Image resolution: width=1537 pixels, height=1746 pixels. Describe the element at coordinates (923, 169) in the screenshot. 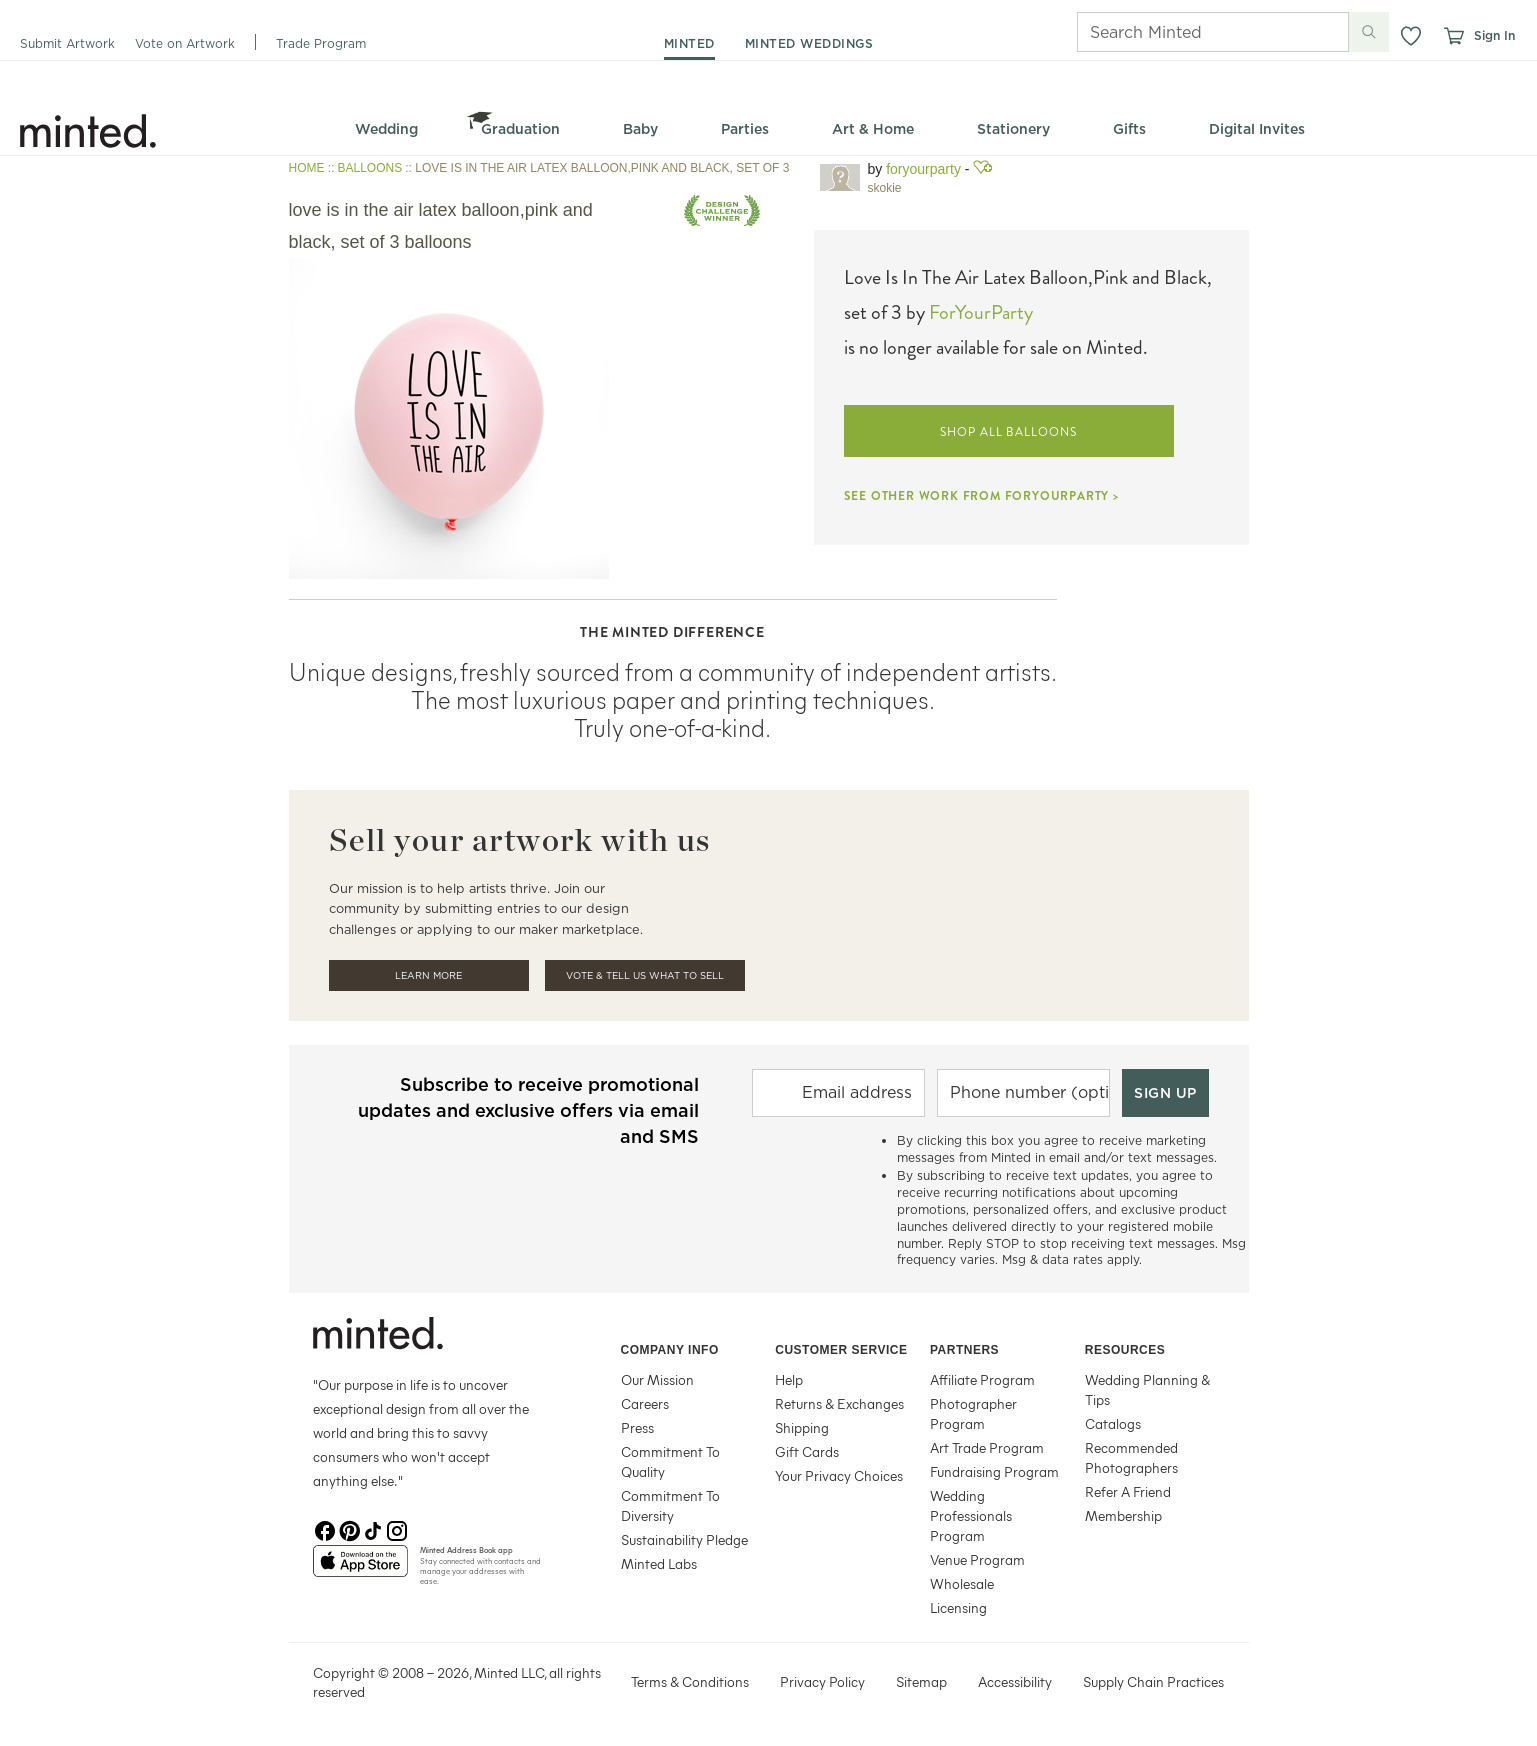

I see `ForYourParty` at that location.